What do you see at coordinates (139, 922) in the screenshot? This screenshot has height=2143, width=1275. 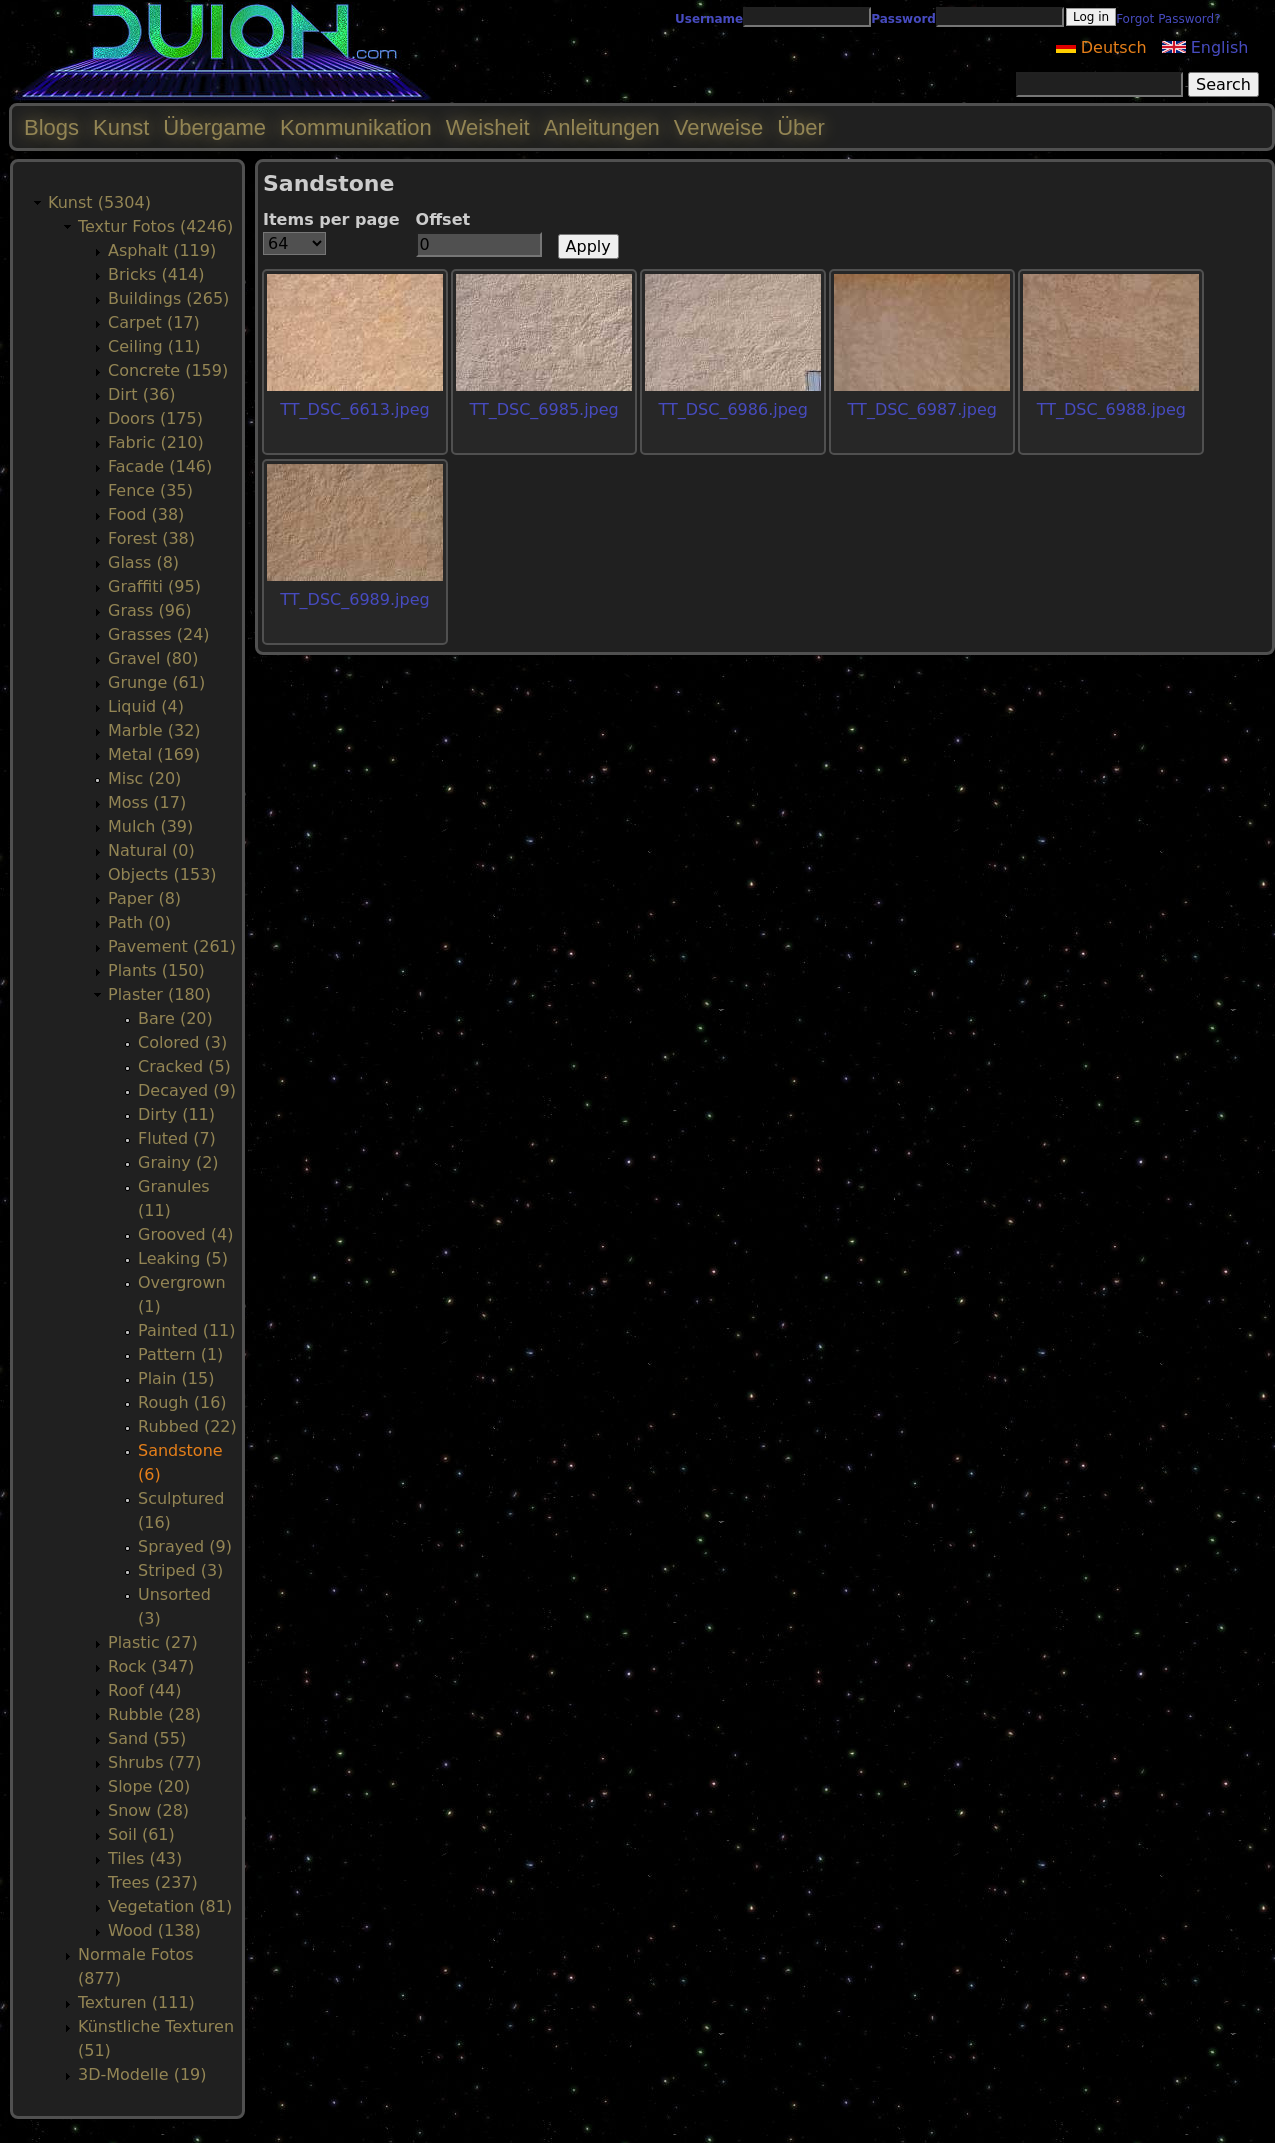 I see `Path (0)` at bounding box center [139, 922].